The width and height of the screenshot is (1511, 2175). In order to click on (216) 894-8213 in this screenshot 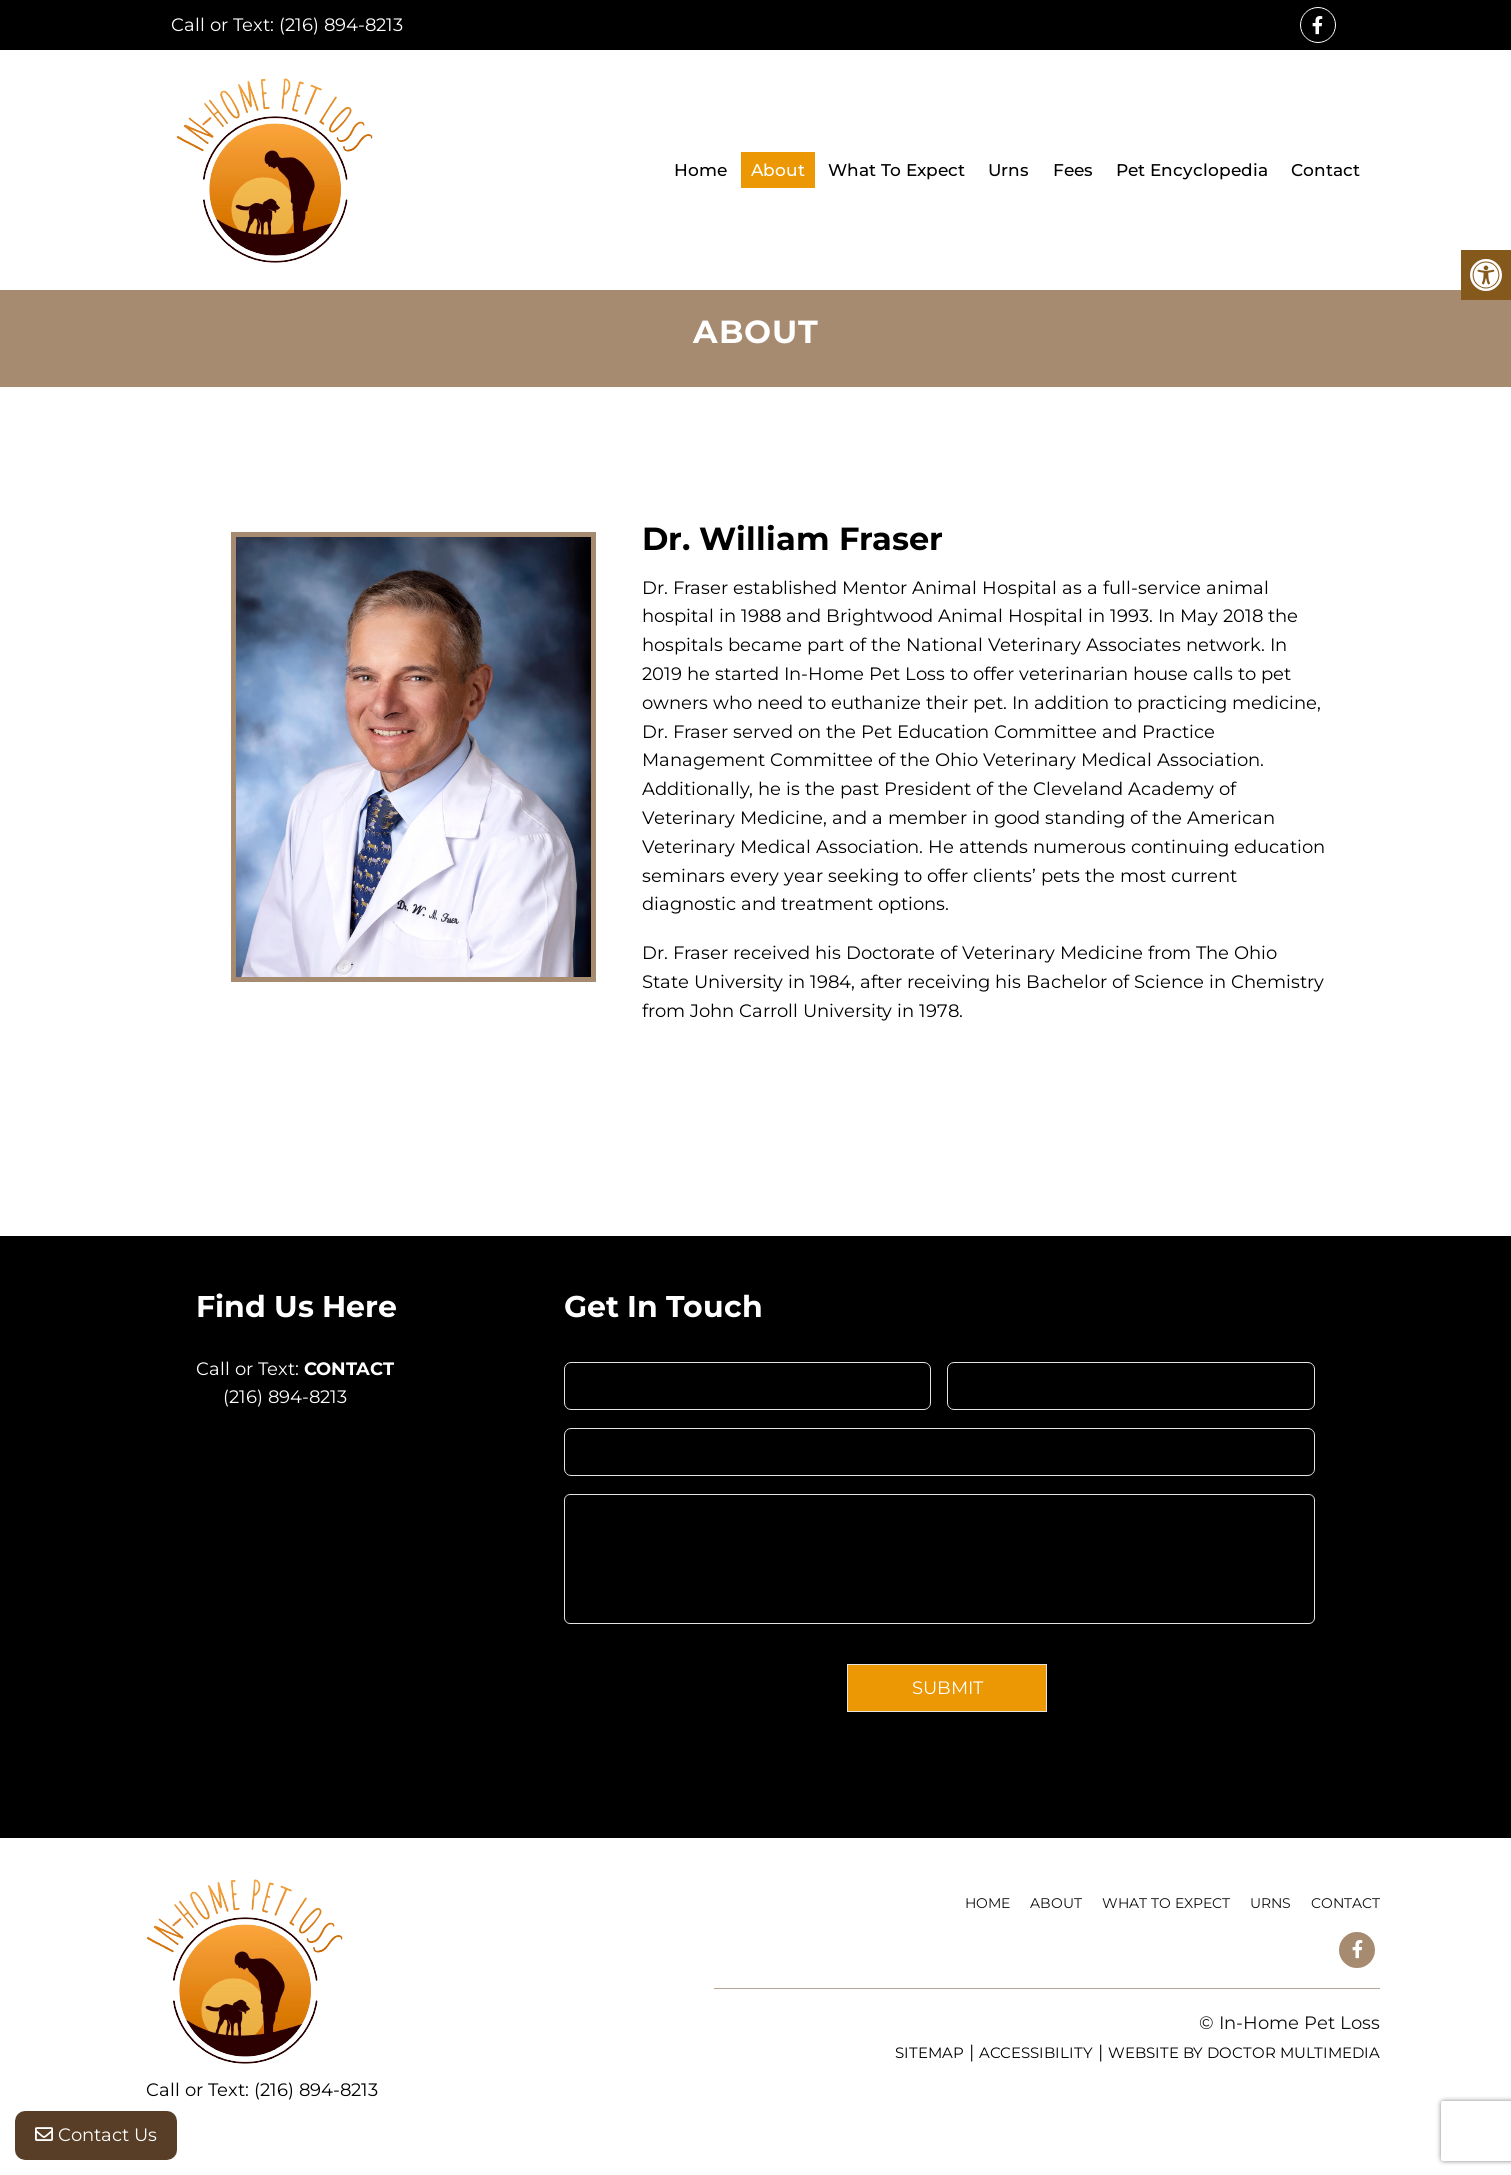, I will do `click(341, 25)`.